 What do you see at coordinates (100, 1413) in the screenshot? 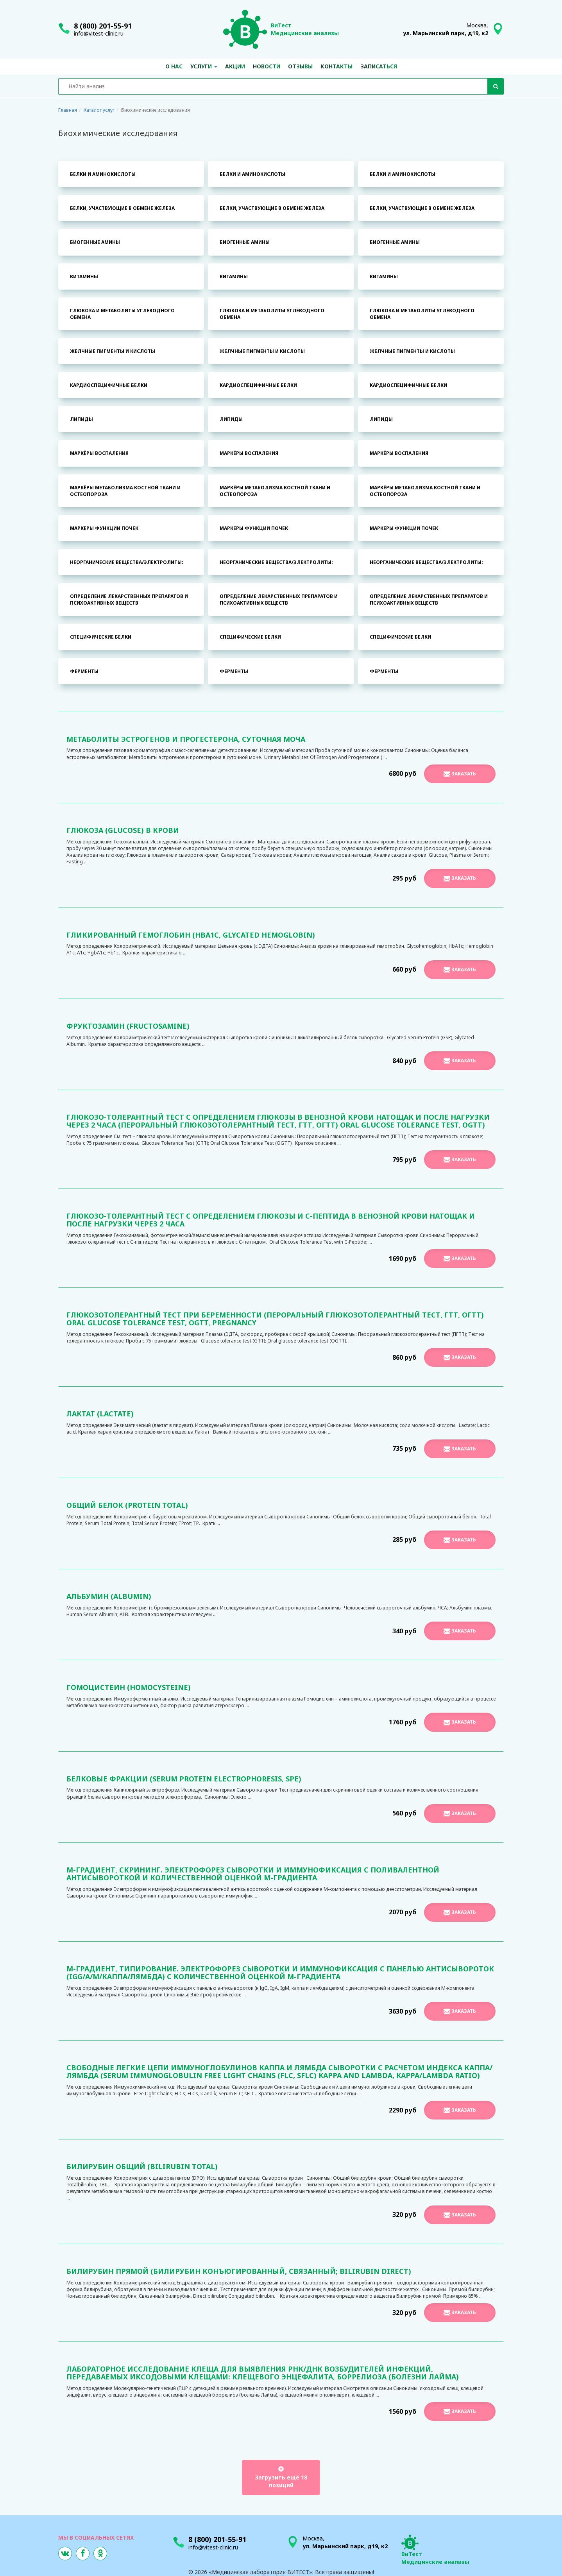
I see `Лактат (Lactate)` at bounding box center [100, 1413].